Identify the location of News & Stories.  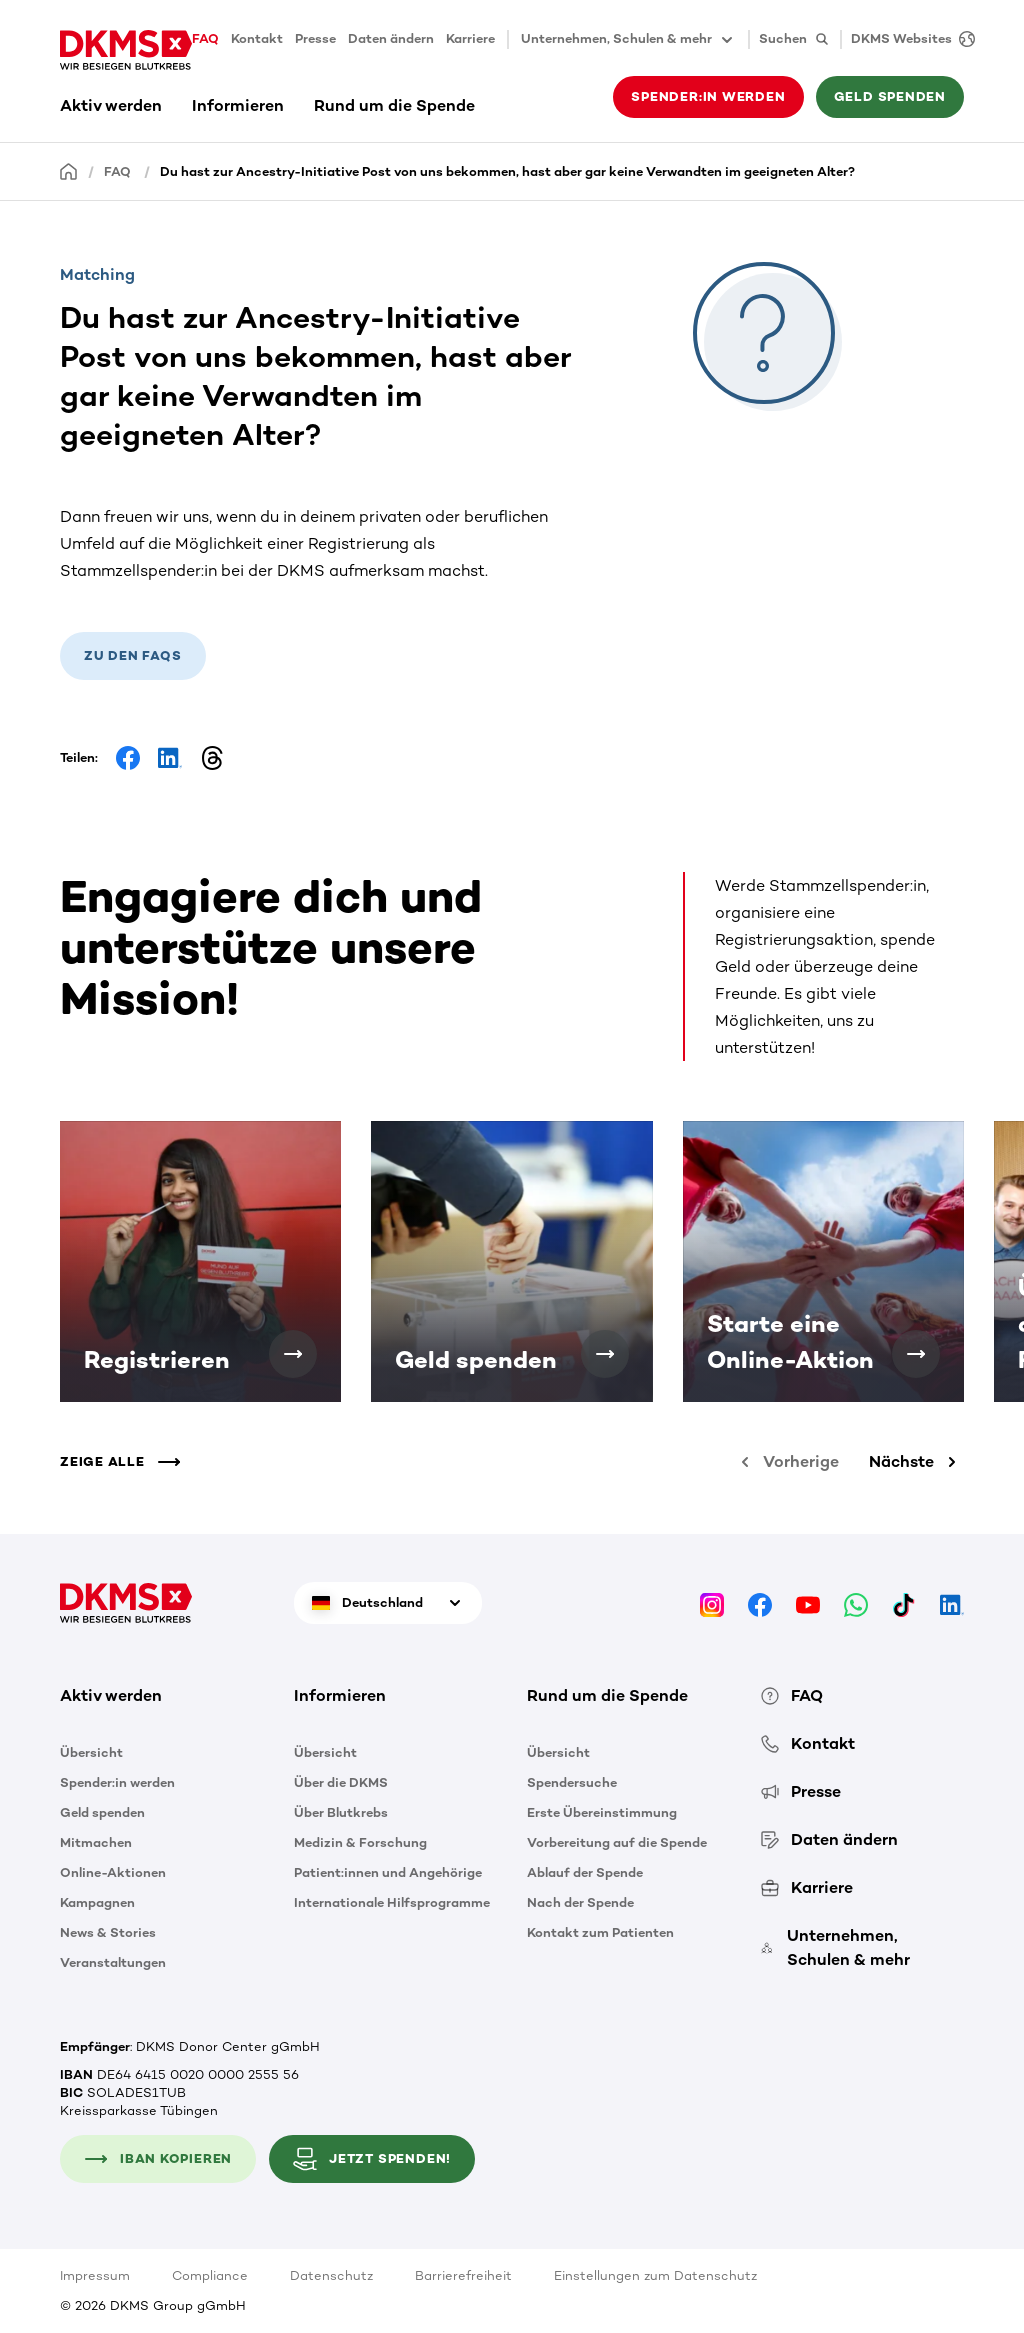
(108, 1932).